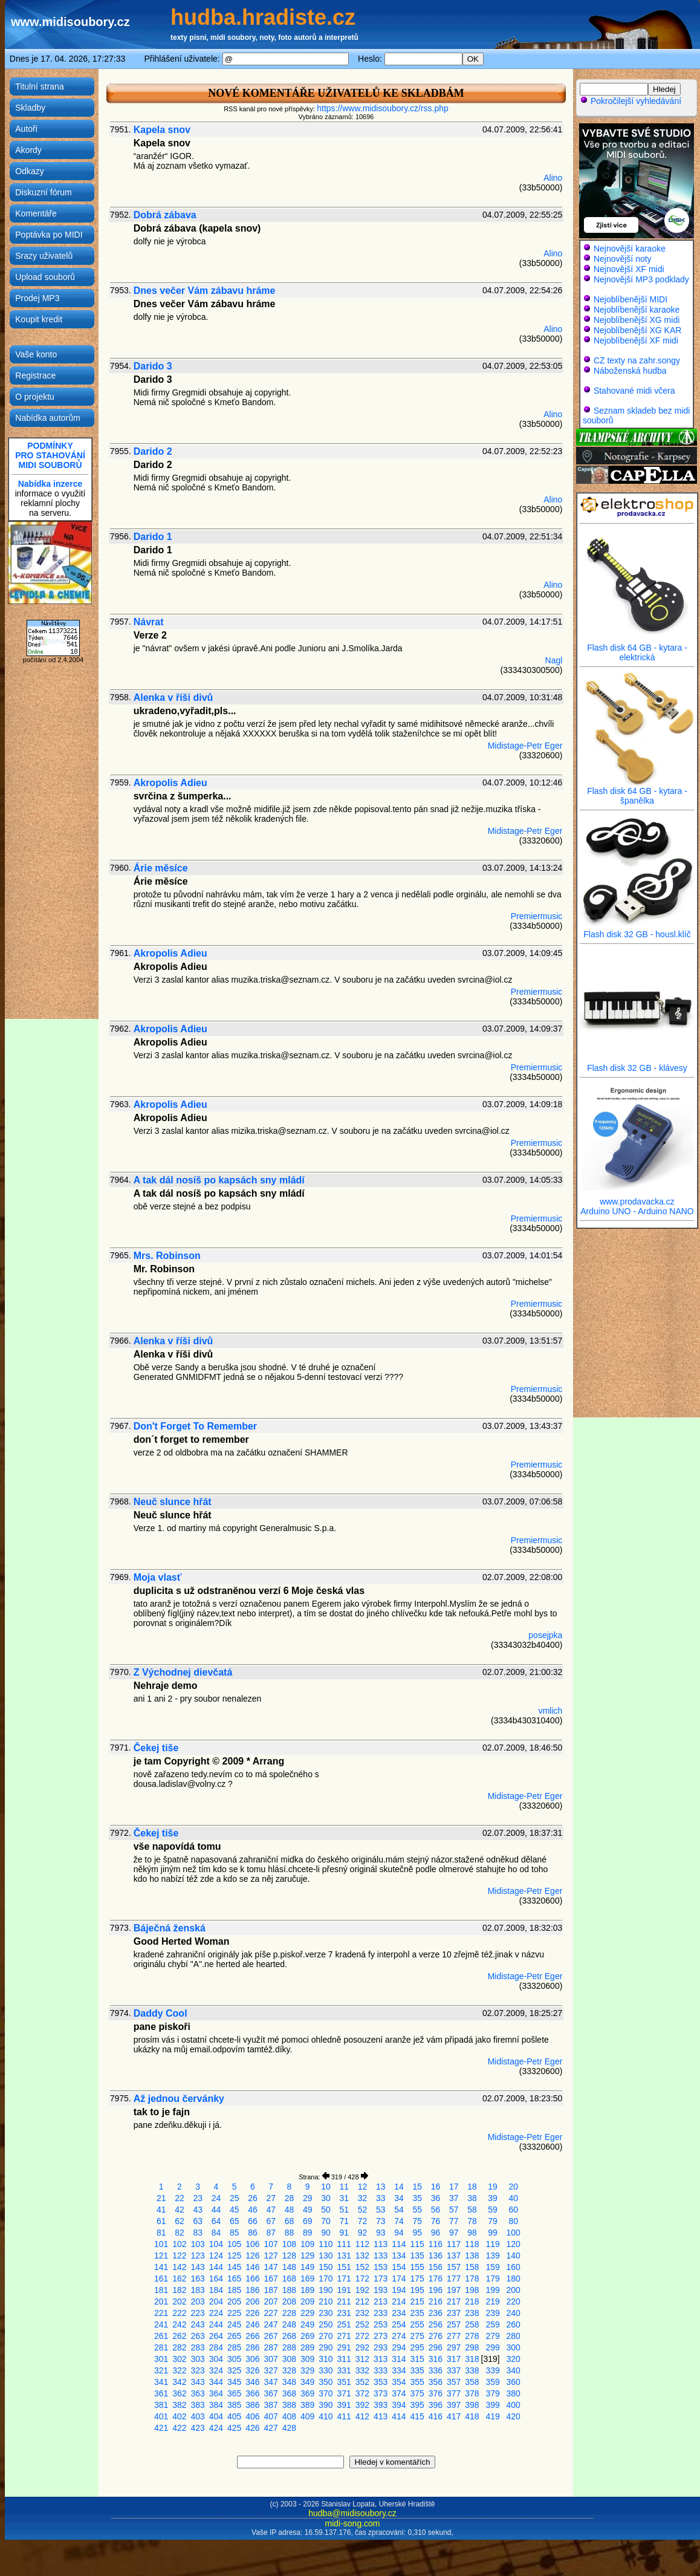 The image size is (700, 2576). What do you see at coordinates (399, 2324) in the screenshot?
I see `254` at bounding box center [399, 2324].